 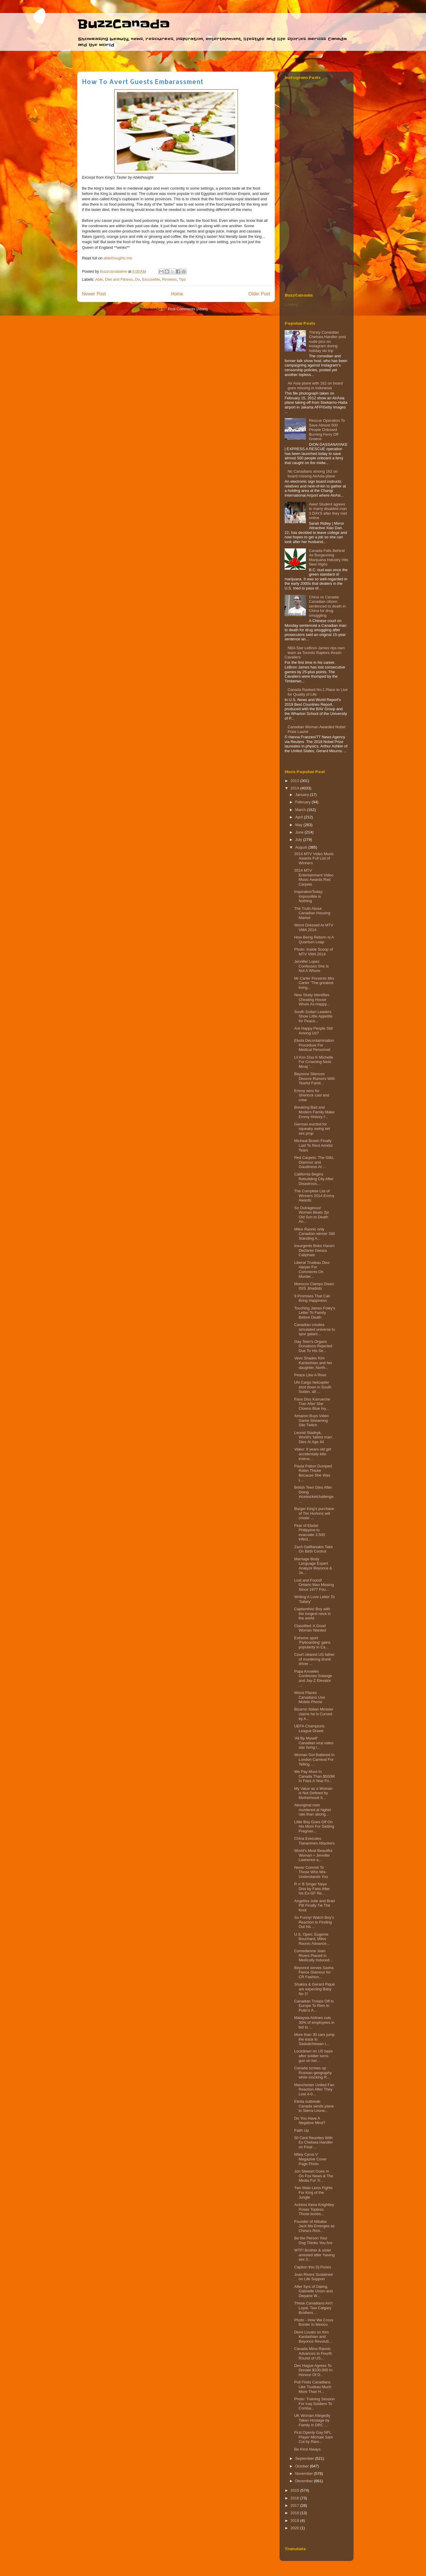 I want to click on Video: 9 years old girl accidentally kills instruc..., so click(x=312, y=1454).